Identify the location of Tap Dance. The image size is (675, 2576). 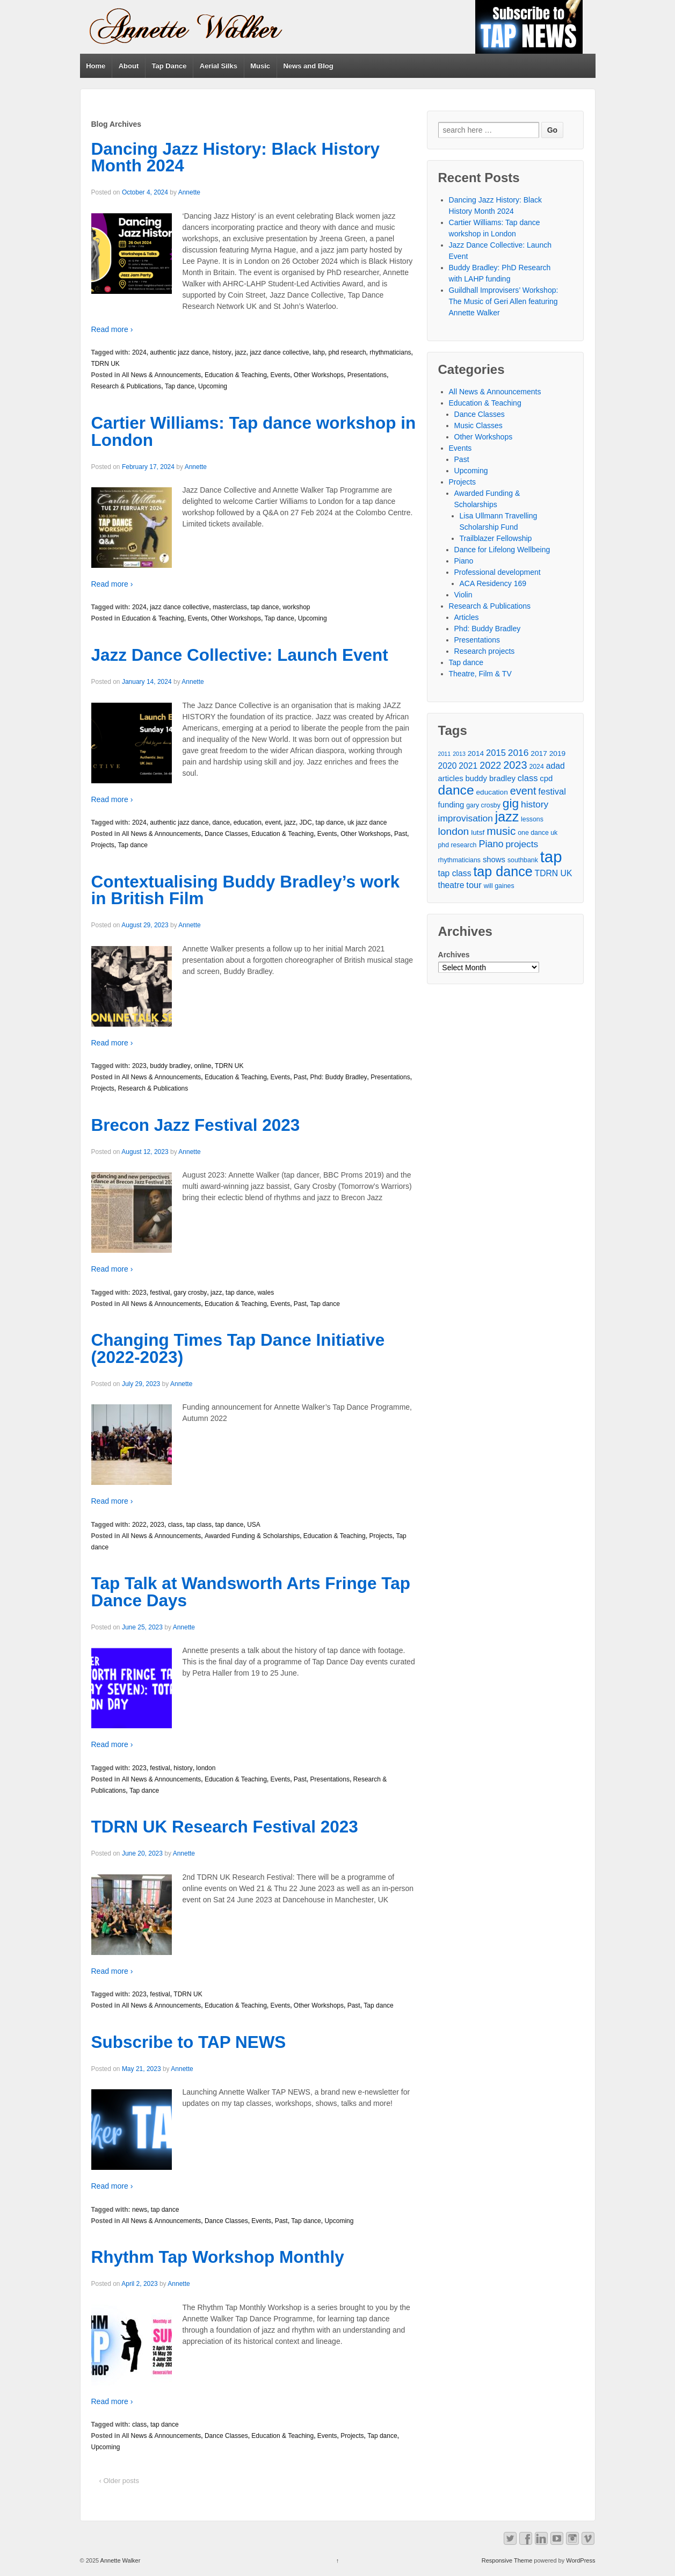
(169, 66).